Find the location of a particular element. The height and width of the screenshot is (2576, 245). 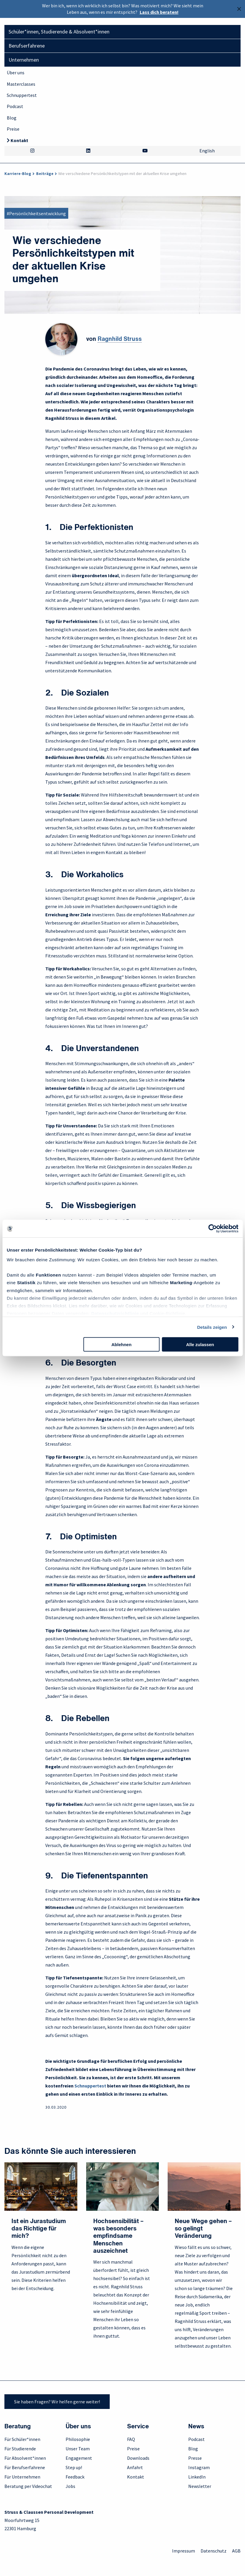

Instagram is located at coordinates (199, 2467).